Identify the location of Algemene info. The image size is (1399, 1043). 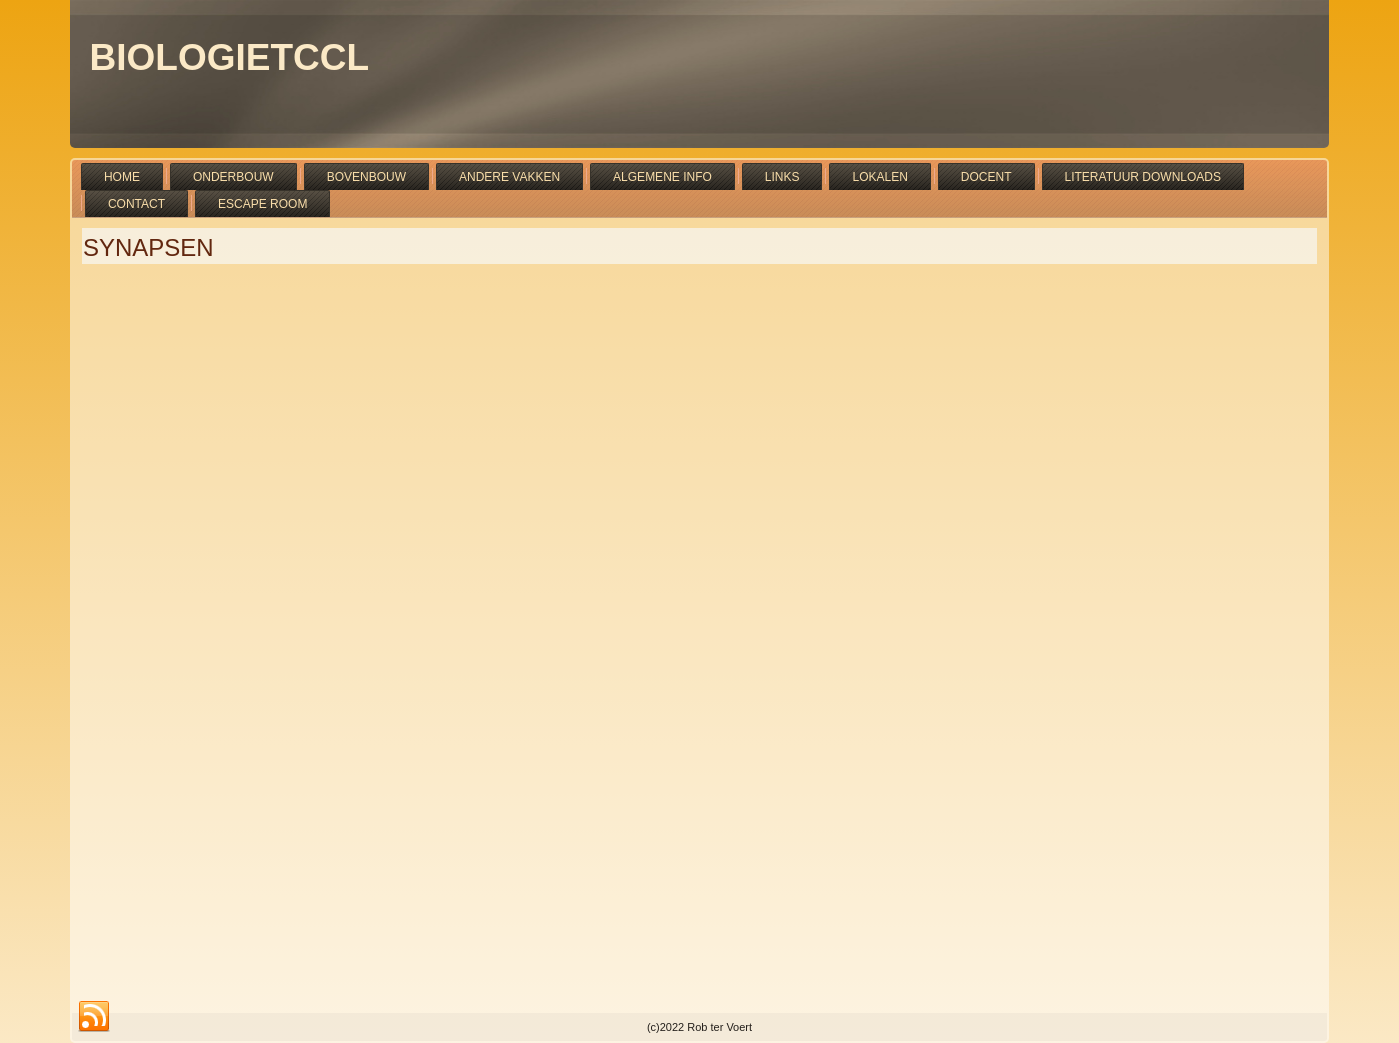
(662, 177).